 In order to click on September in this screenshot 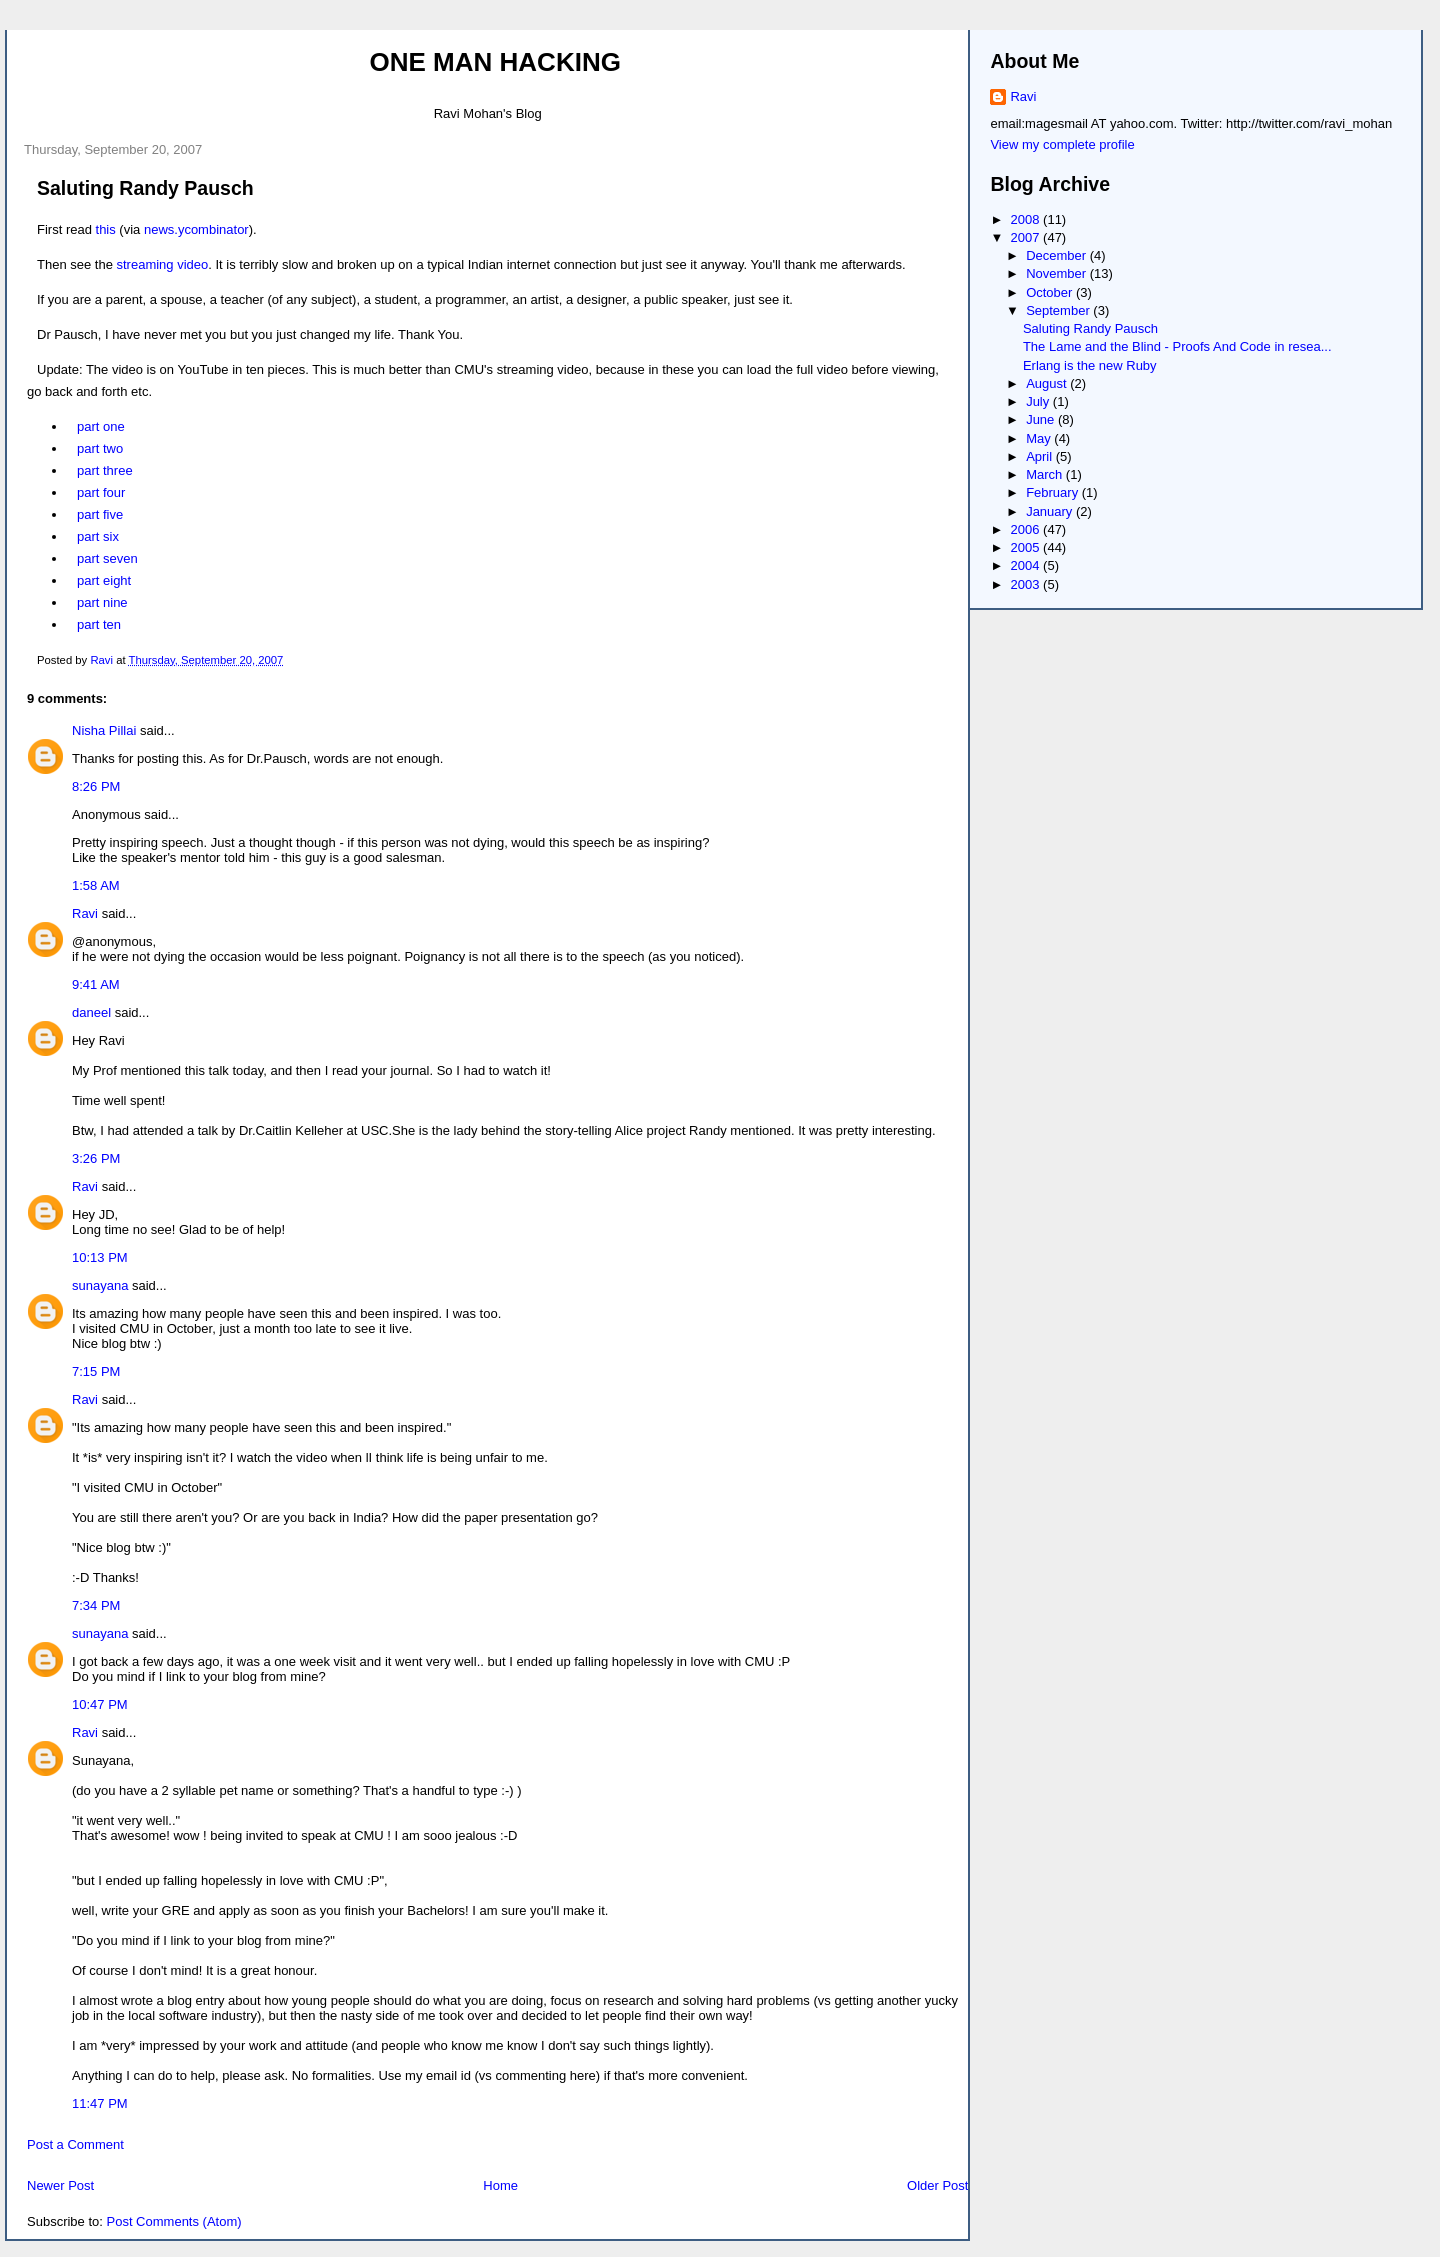, I will do `click(1059, 310)`.